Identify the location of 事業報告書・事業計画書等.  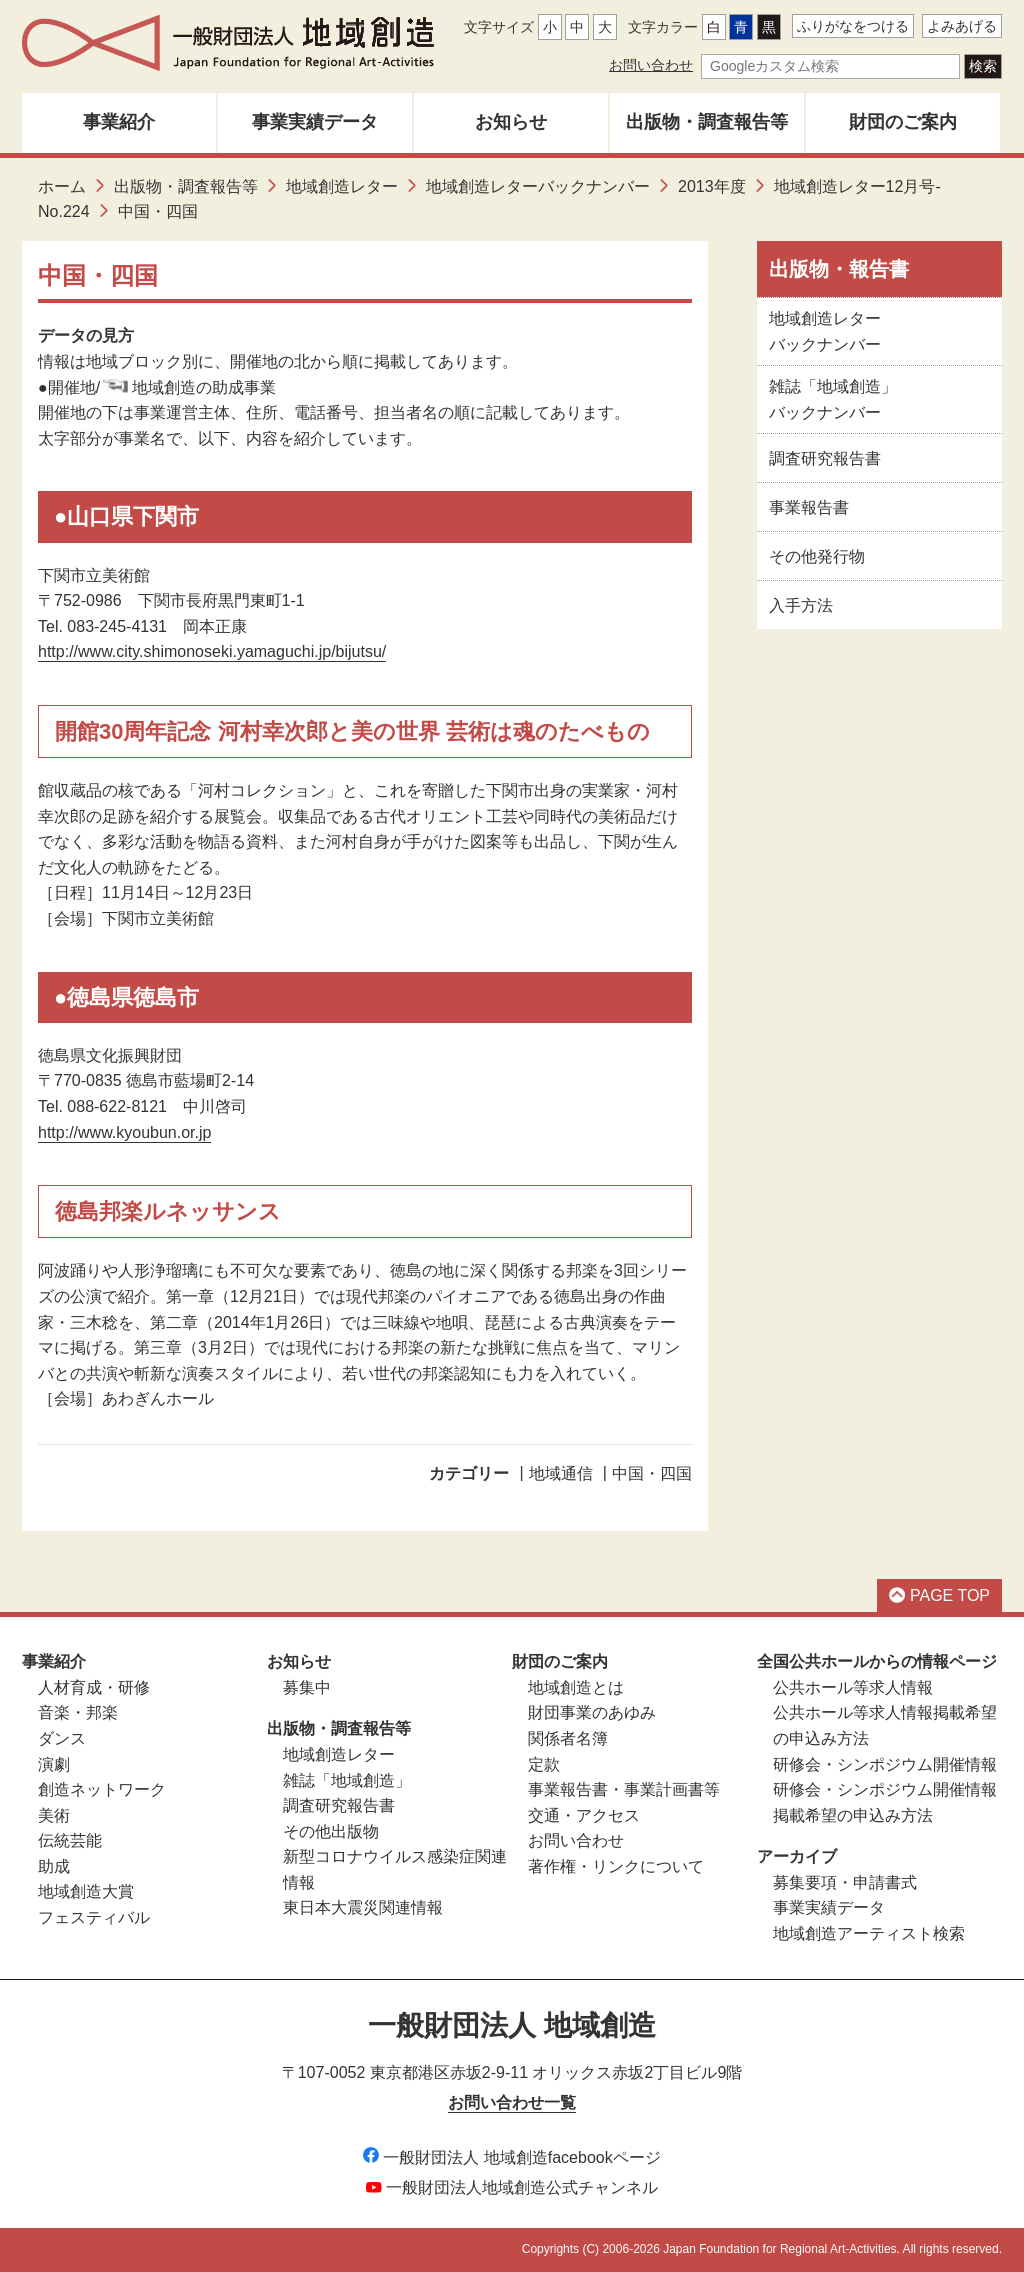
(624, 1789).